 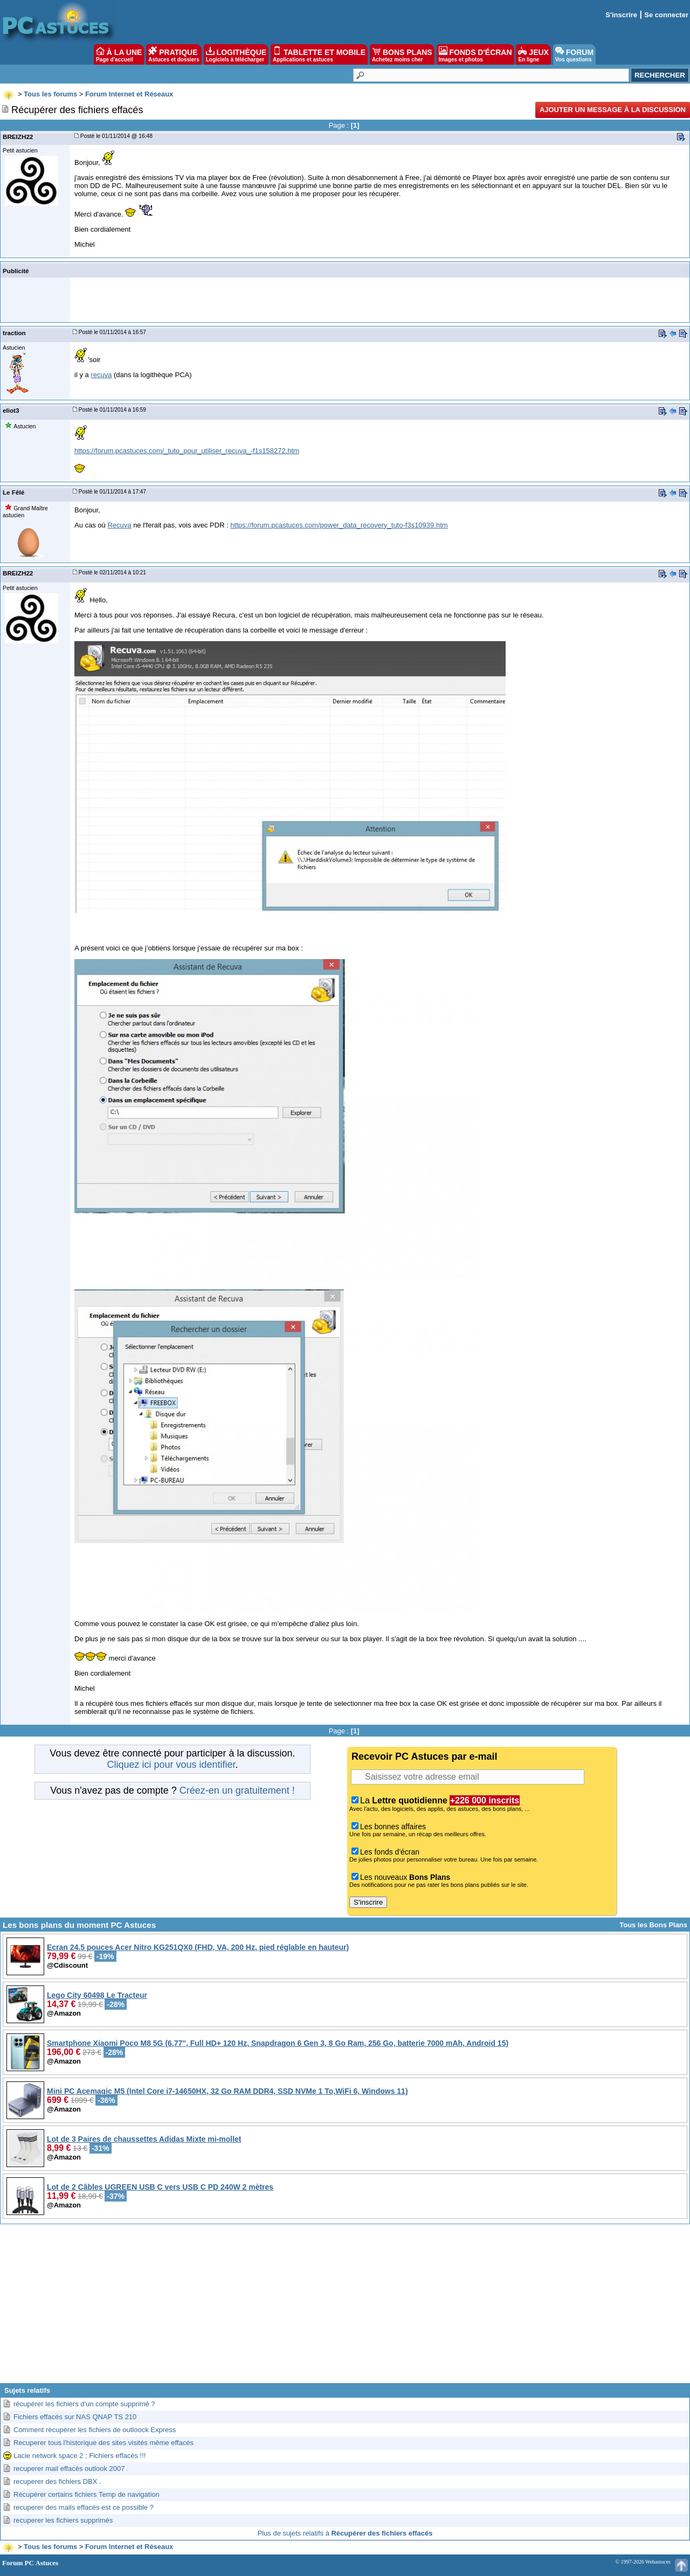 What do you see at coordinates (475, 54) in the screenshot?
I see `FONDS D'ÉCRAN` at bounding box center [475, 54].